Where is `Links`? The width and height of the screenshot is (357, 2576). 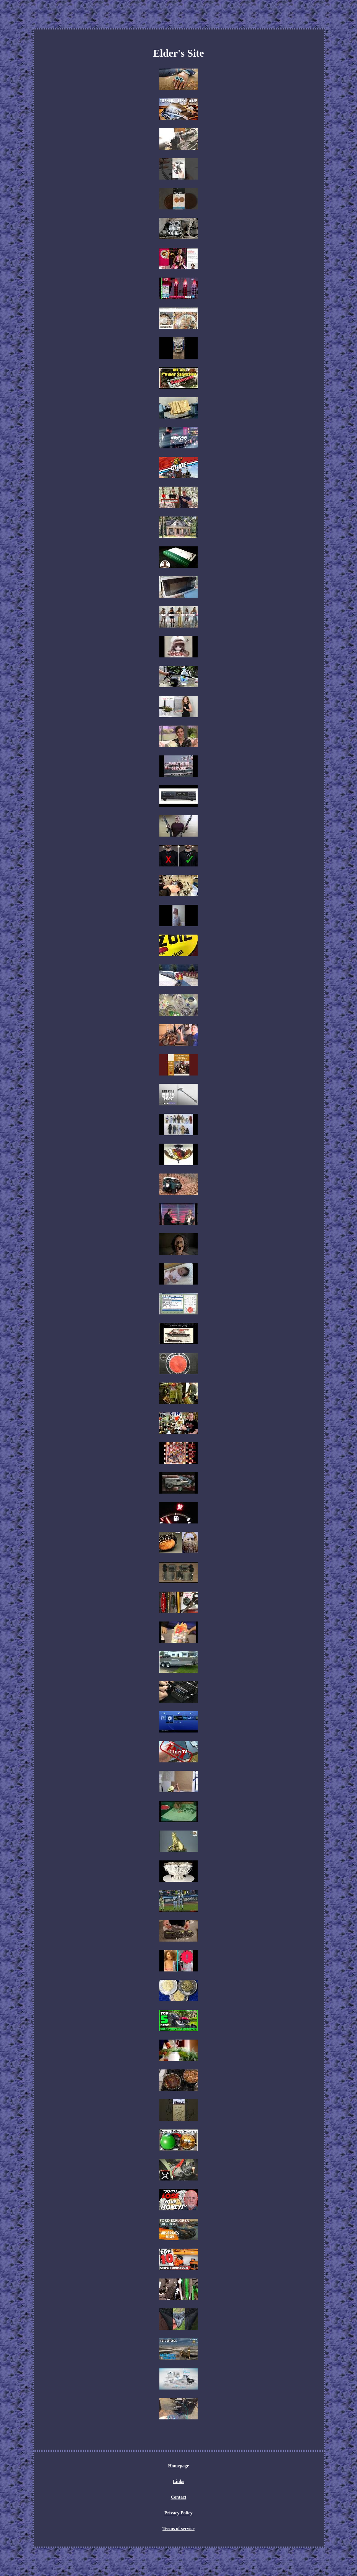
Links is located at coordinates (178, 2481).